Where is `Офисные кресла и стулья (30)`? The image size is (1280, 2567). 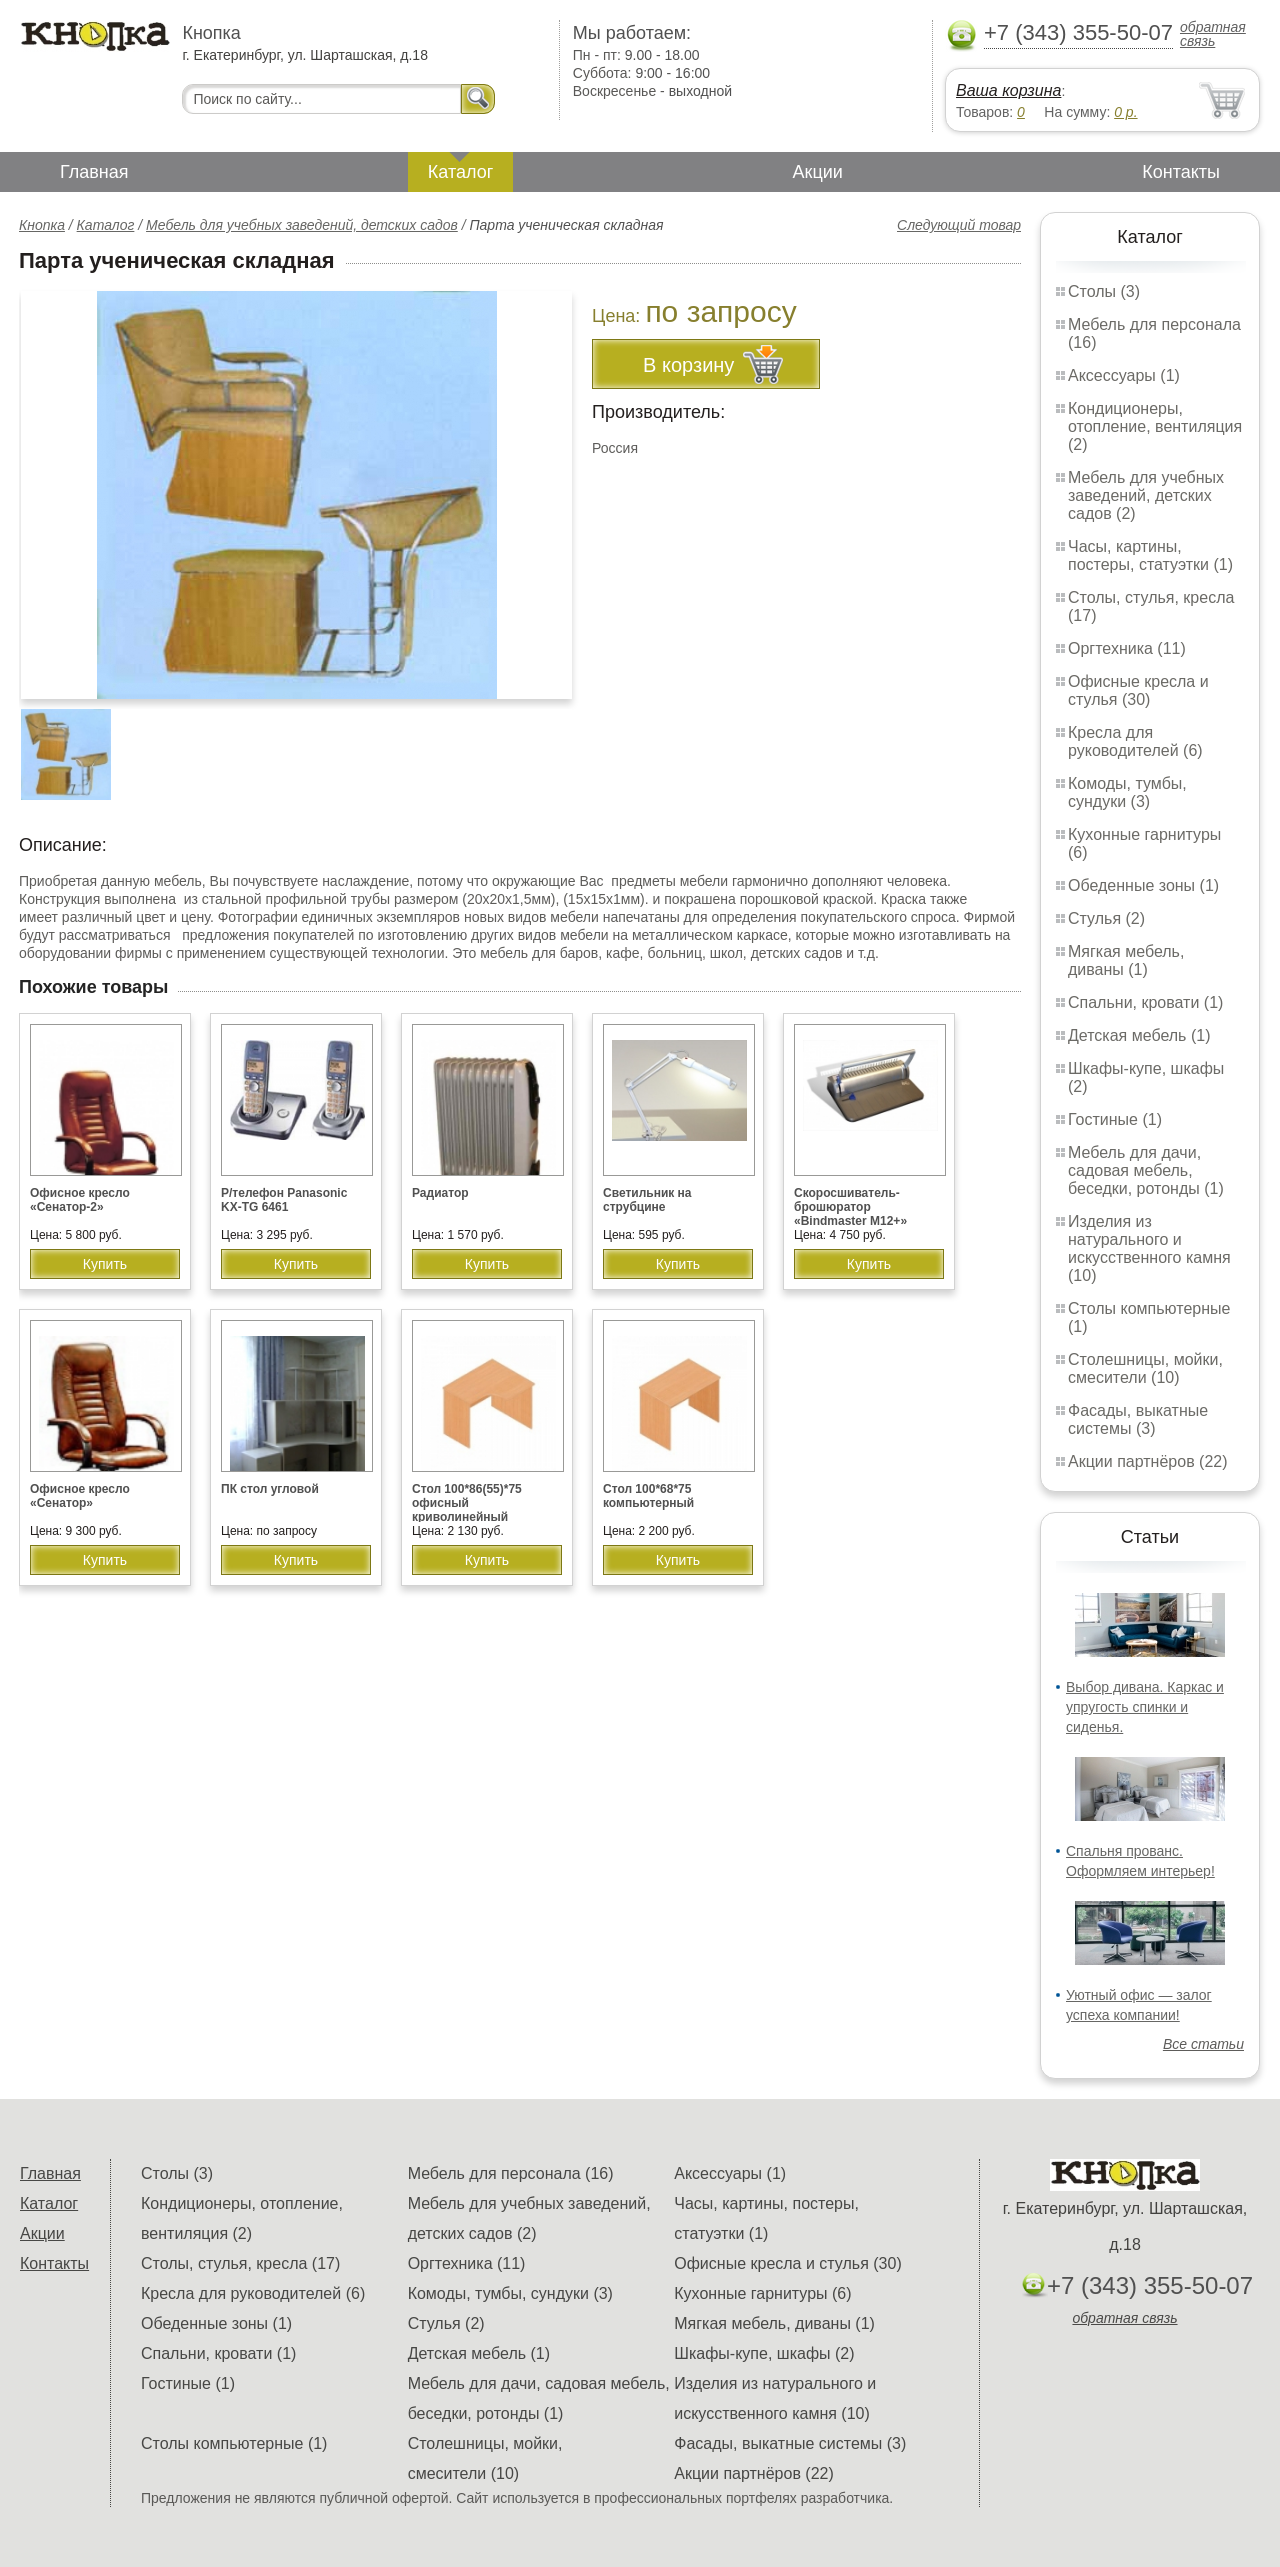
Офисные кресла и стулья (30) is located at coordinates (1138, 690).